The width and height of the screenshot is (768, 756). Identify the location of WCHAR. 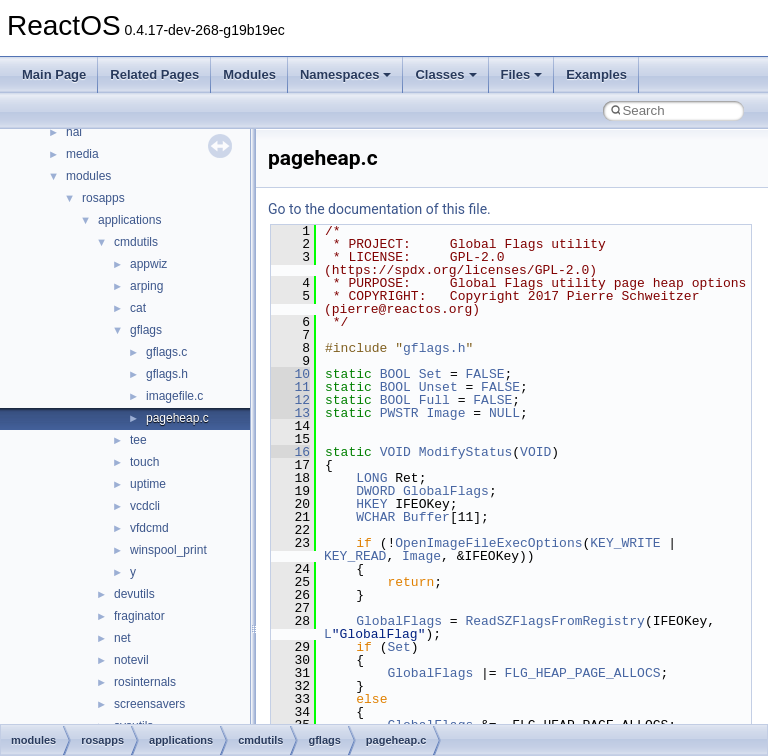
(375, 517).